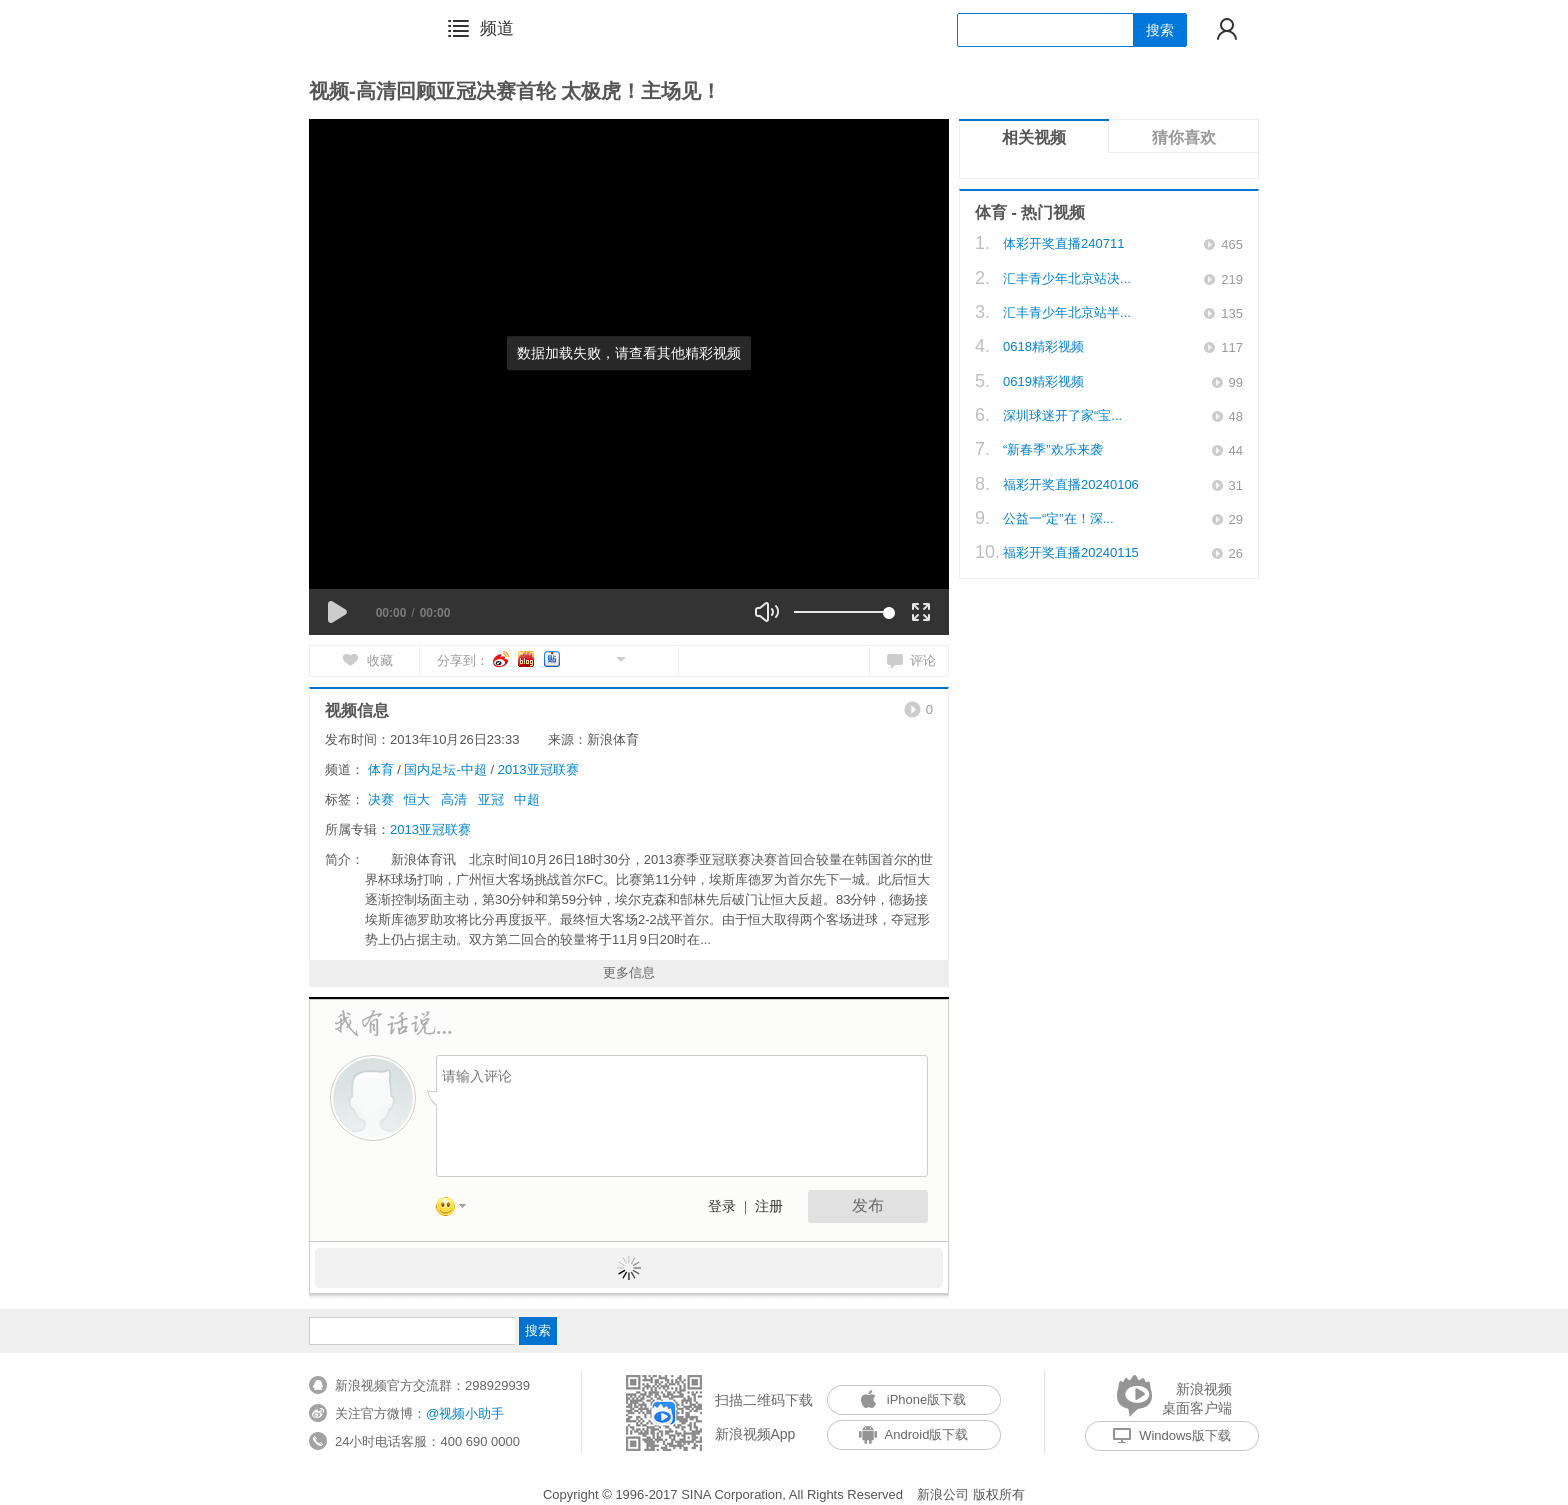 The height and width of the screenshot is (1505, 1568). I want to click on 2013亚冠联赛, so click(538, 769).